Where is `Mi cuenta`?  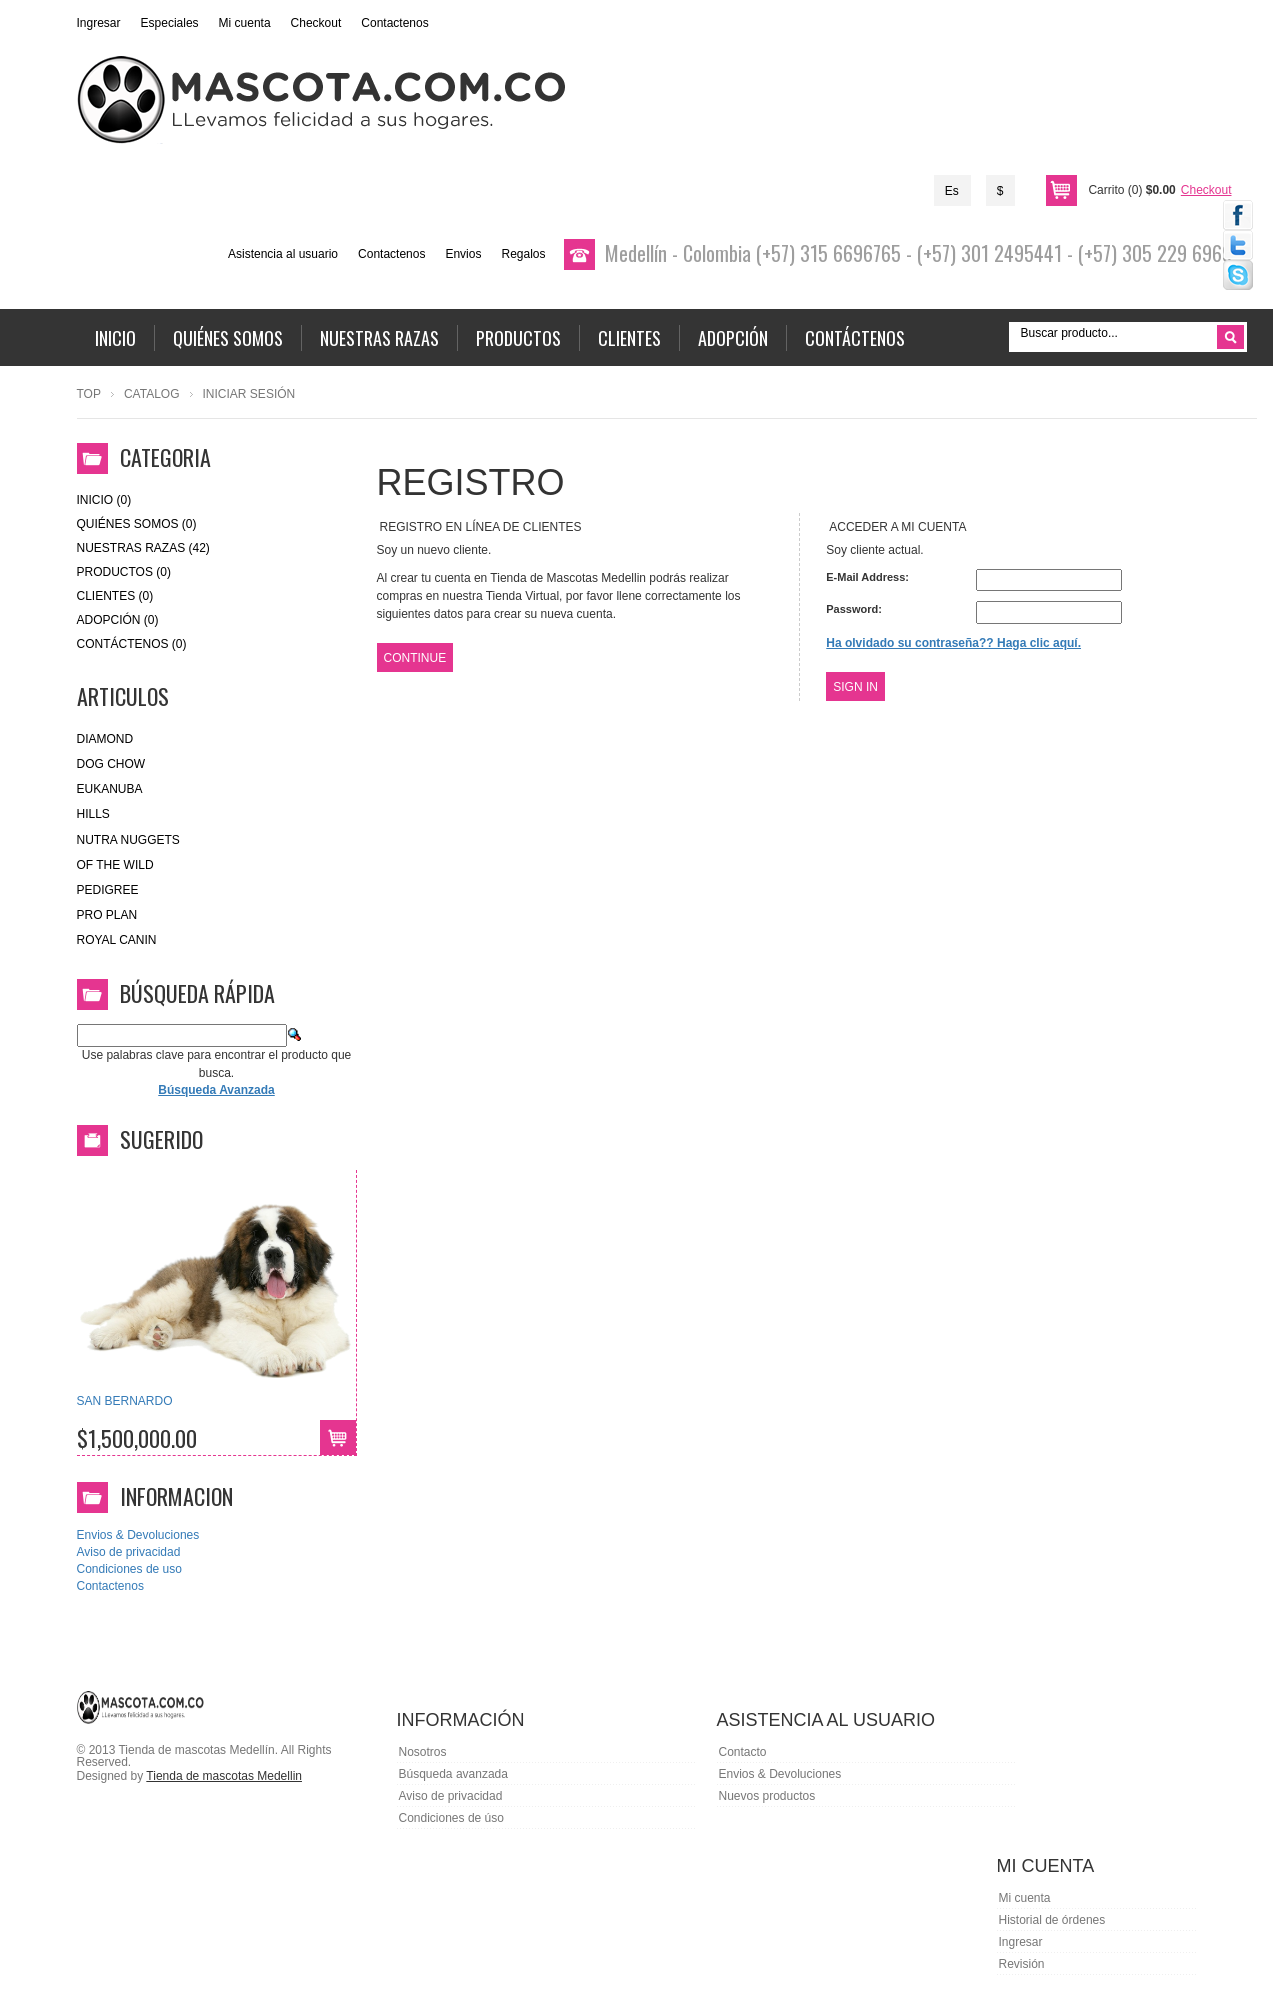 Mi cuenta is located at coordinates (245, 23).